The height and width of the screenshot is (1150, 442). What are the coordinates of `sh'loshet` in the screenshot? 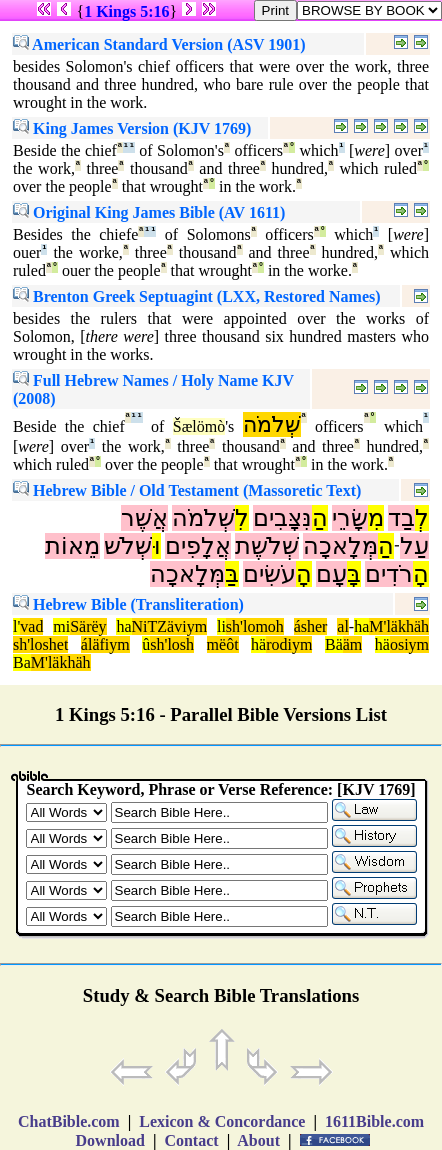 It's located at (40, 644).